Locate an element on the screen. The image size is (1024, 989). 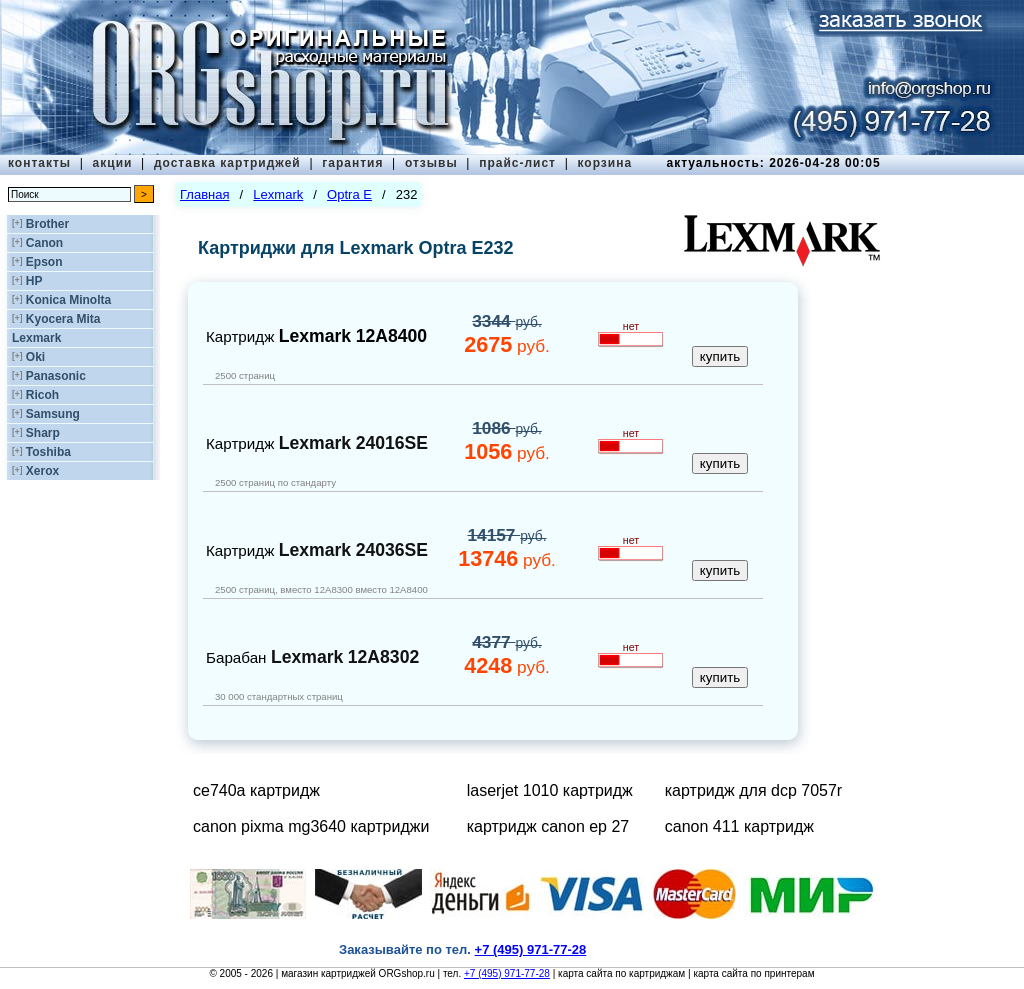
Panasonic is located at coordinates (56, 376).